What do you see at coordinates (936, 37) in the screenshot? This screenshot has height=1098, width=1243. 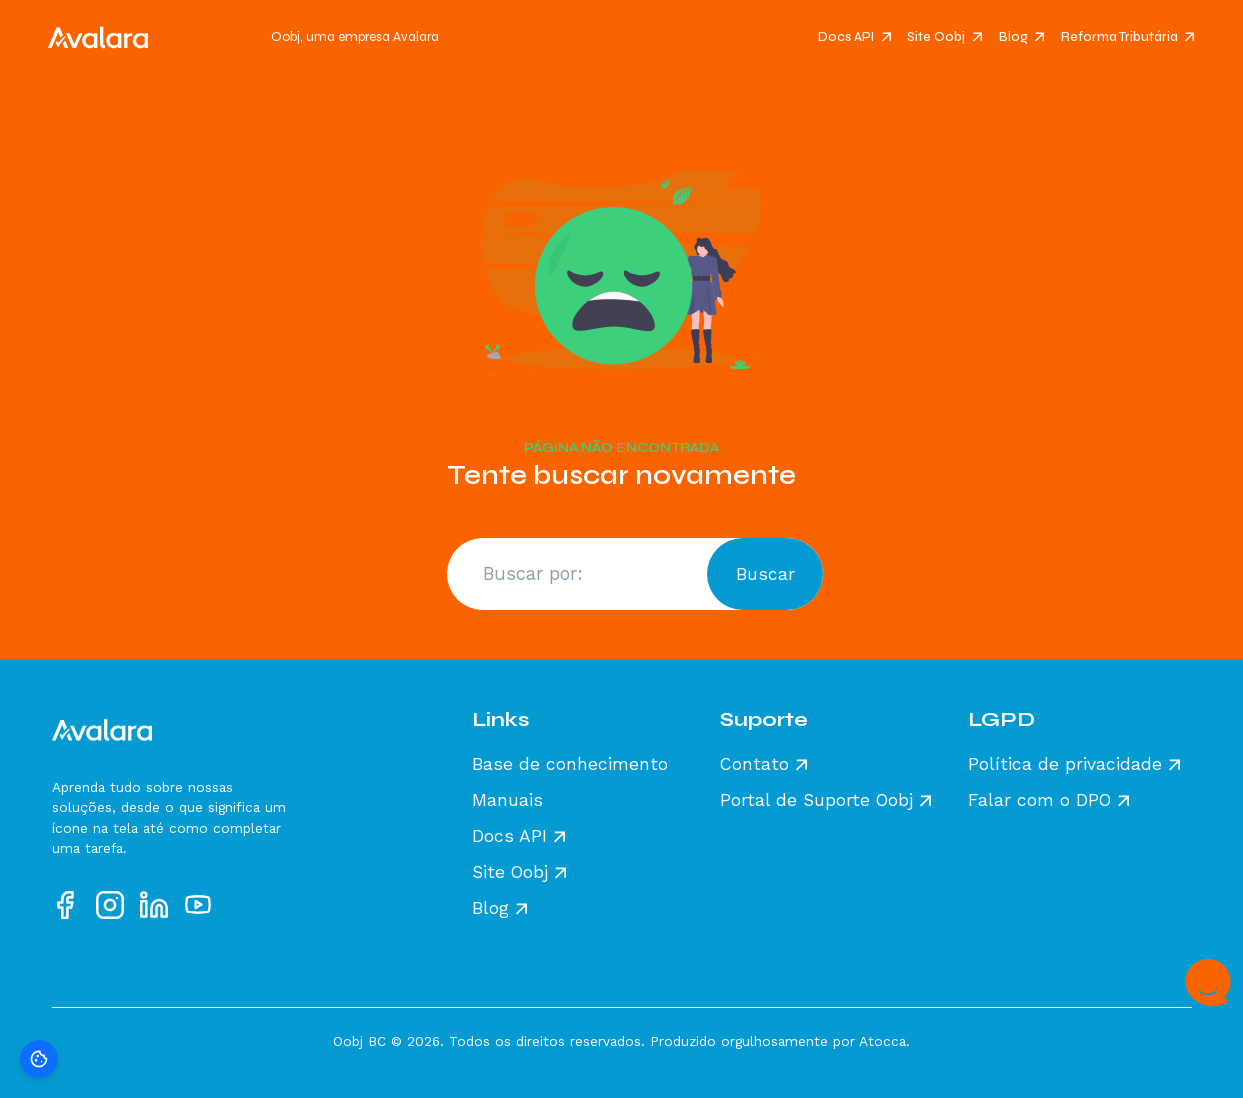 I see `Site Oobj` at bounding box center [936, 37].